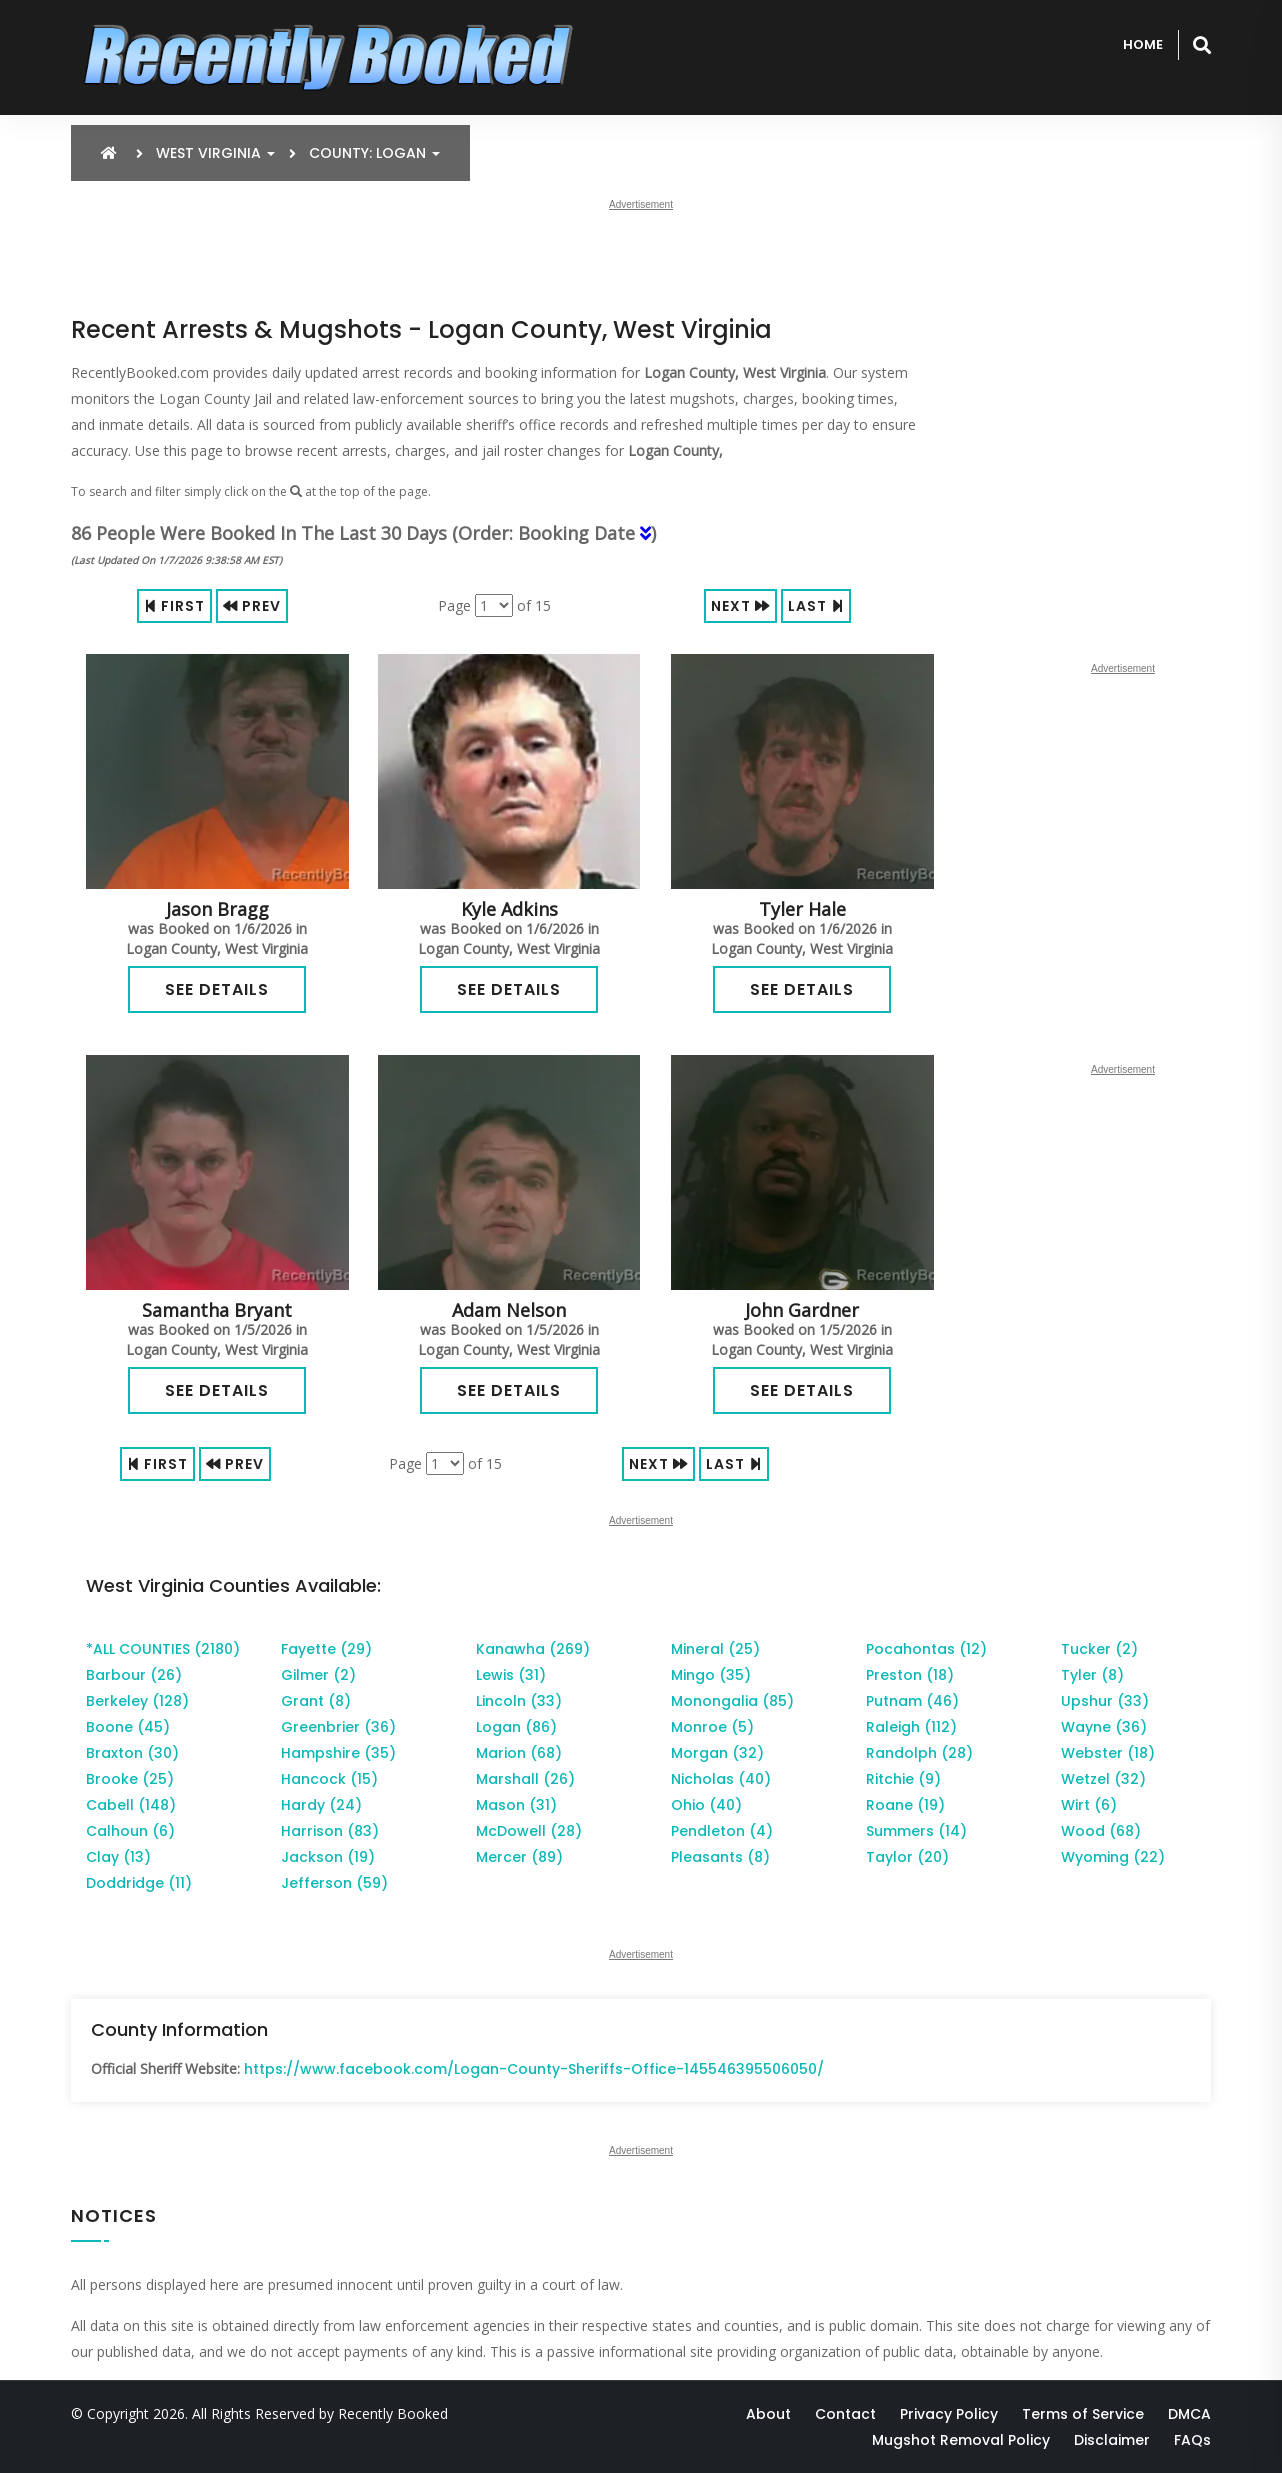  Describe the element at coordinates (912, 1701) in the screenshot. I see `Putnam (46)` at that location.